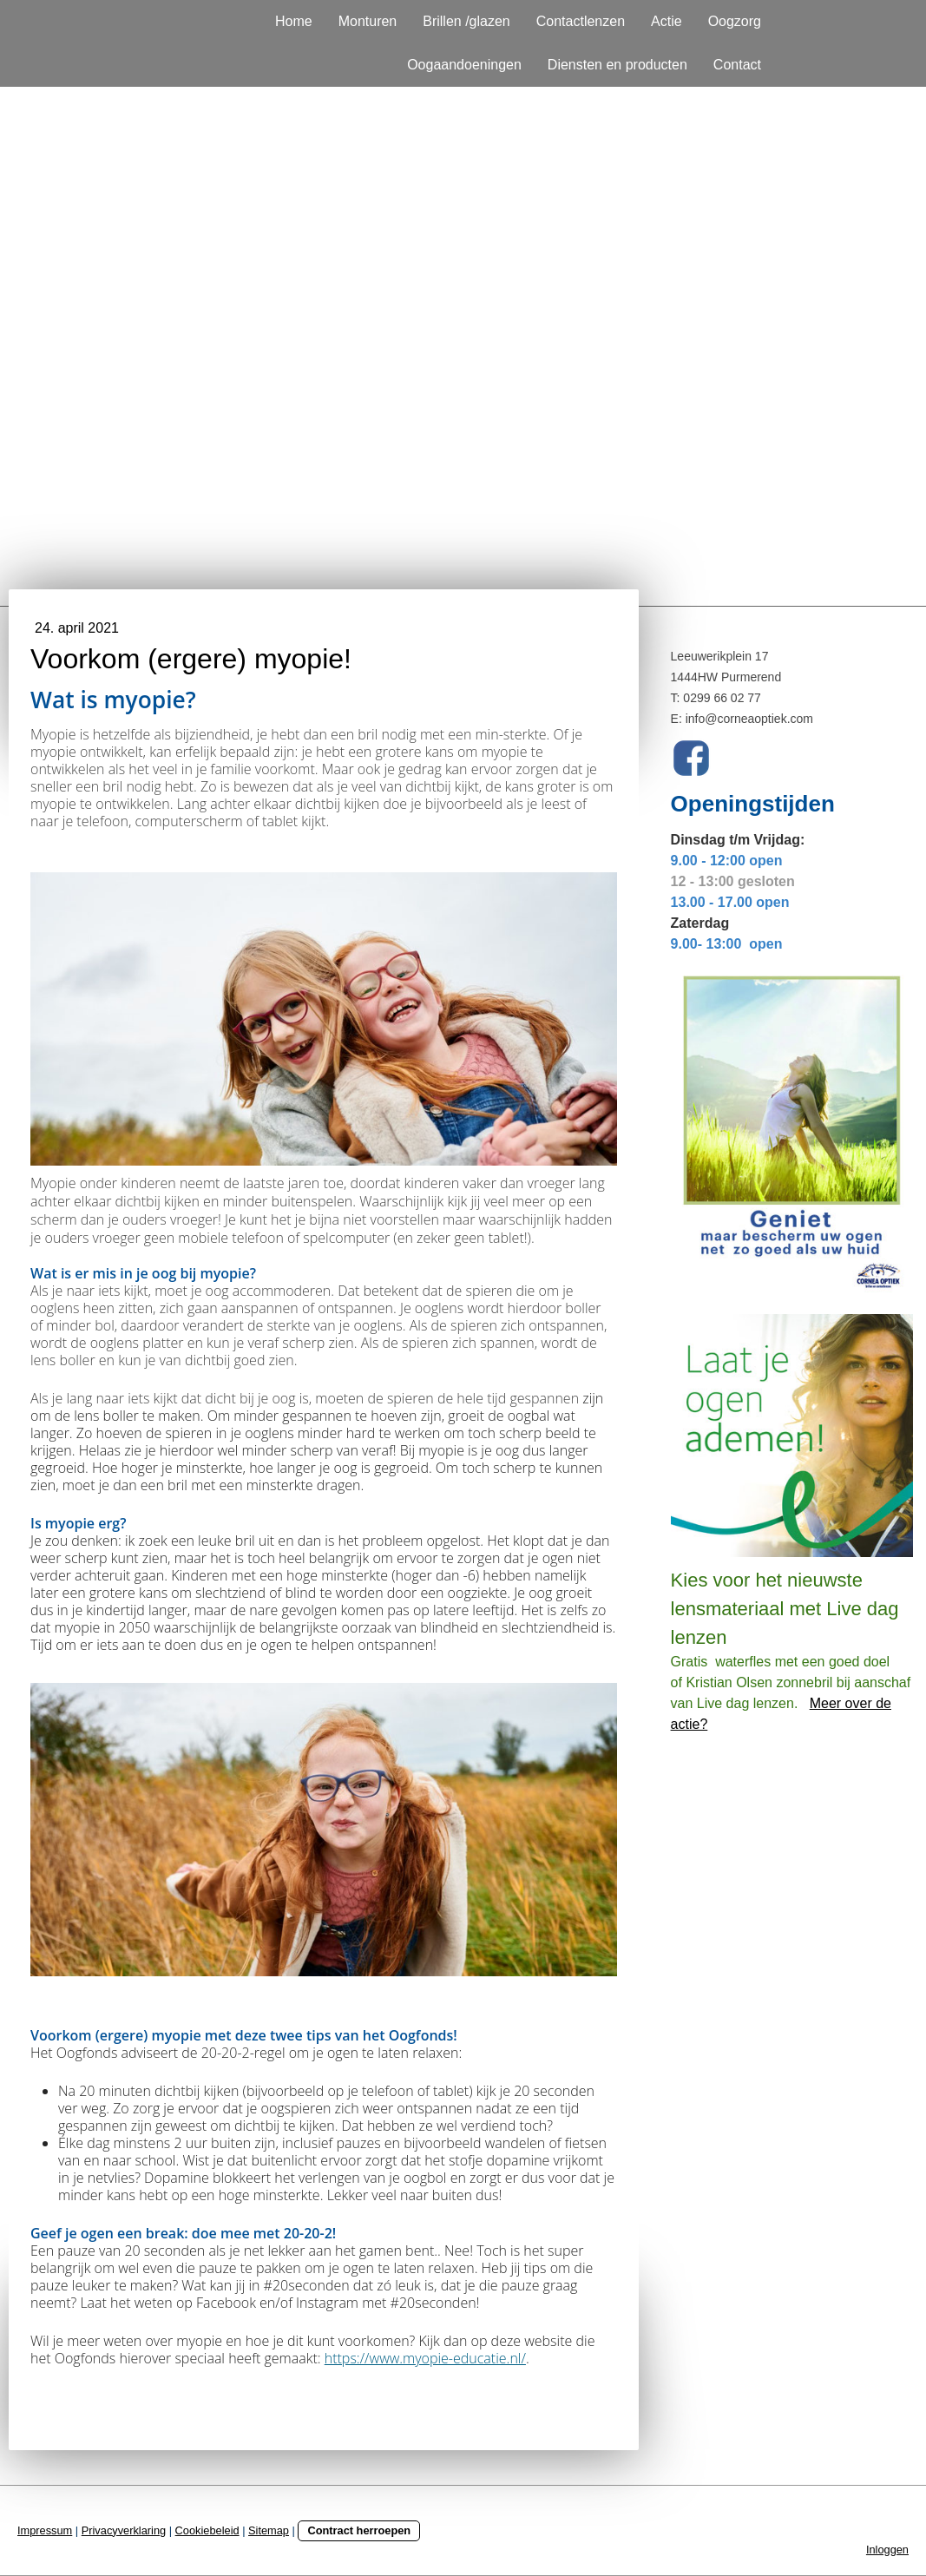  What do you see at coordinates (737, 64) in the screenshot?
I see `Contact` at bounding box center [737, 64].